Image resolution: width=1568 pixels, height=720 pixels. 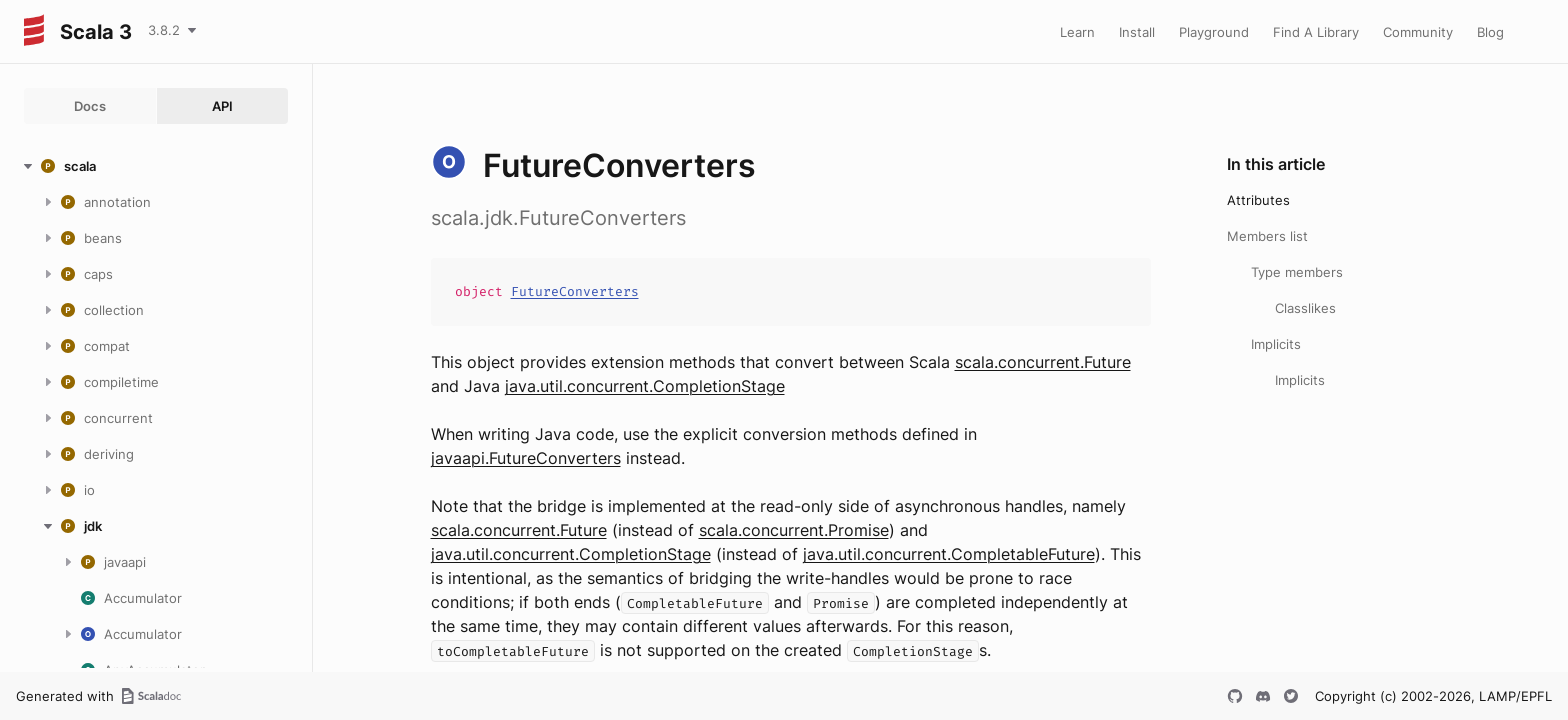 What do you see at coordinates (1297, 272) in the screenshot?
I see `Type members` at bounding box center [1297, 272].